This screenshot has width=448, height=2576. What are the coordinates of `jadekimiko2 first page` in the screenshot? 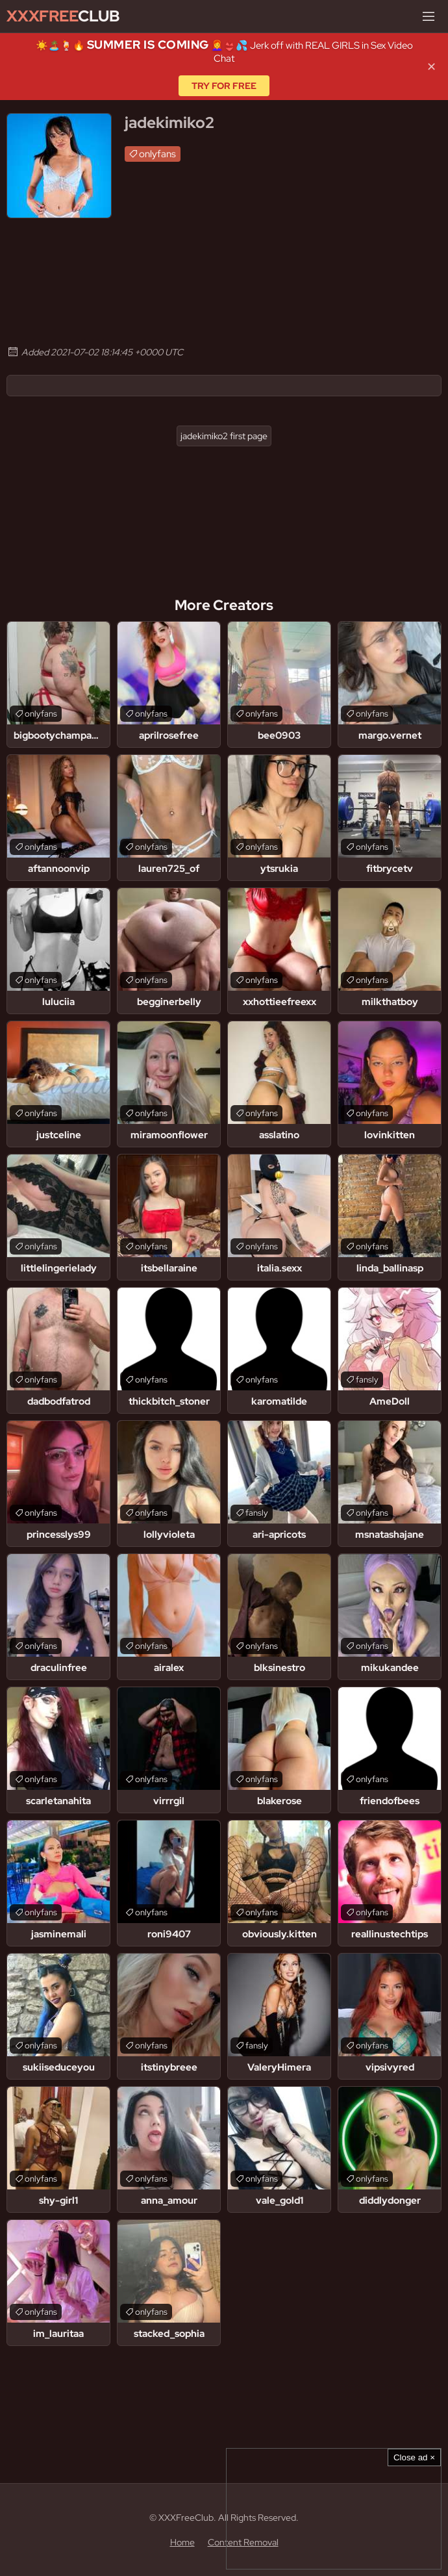 It's located at (224, 436).